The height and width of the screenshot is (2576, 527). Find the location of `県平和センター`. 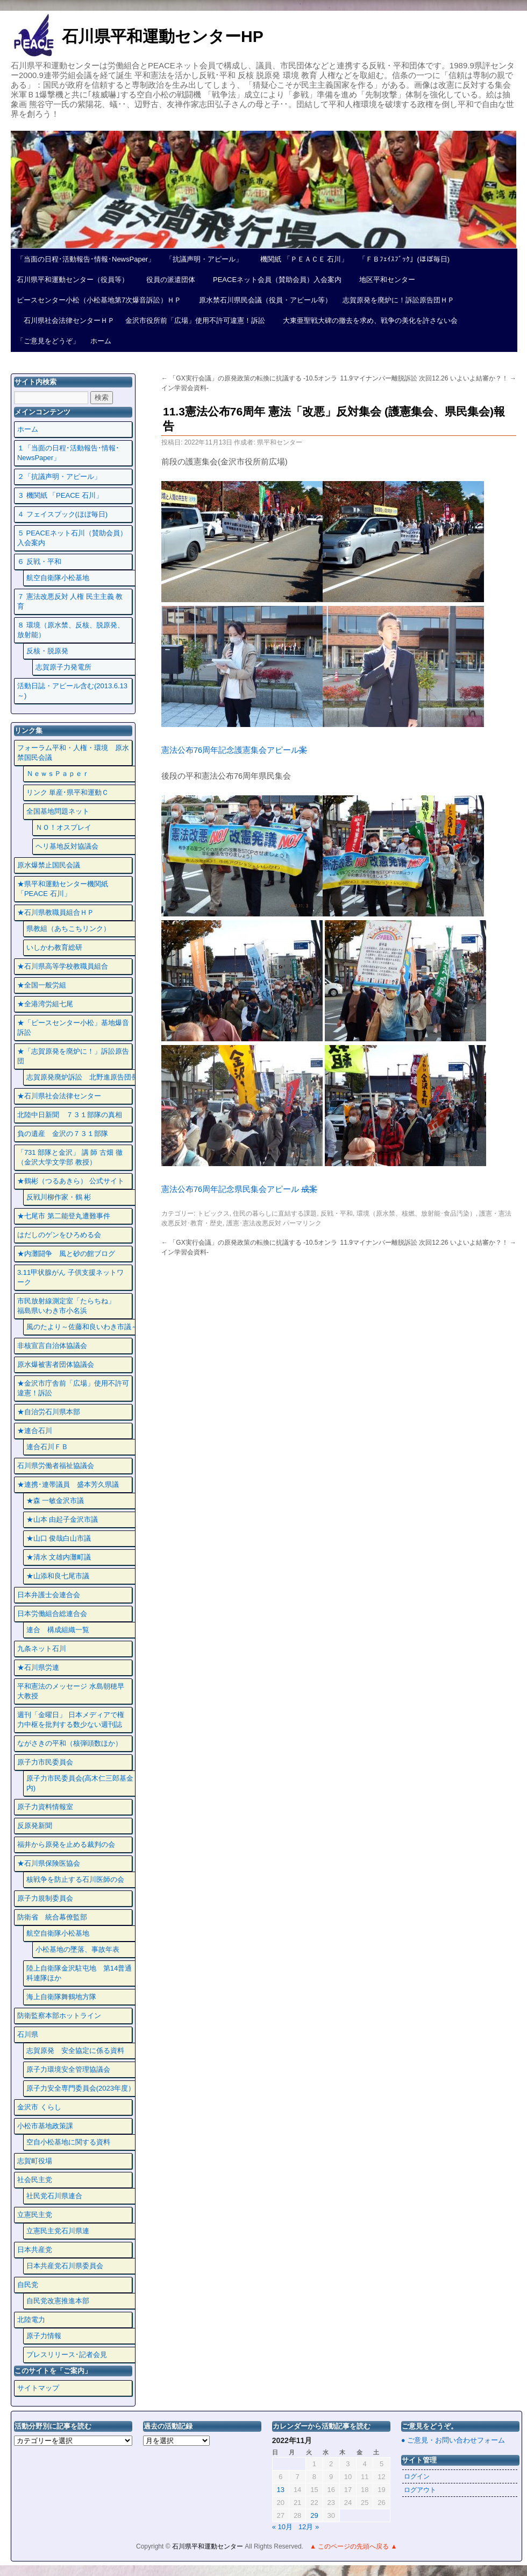

県平和センター is located at coordinates (279, 442).